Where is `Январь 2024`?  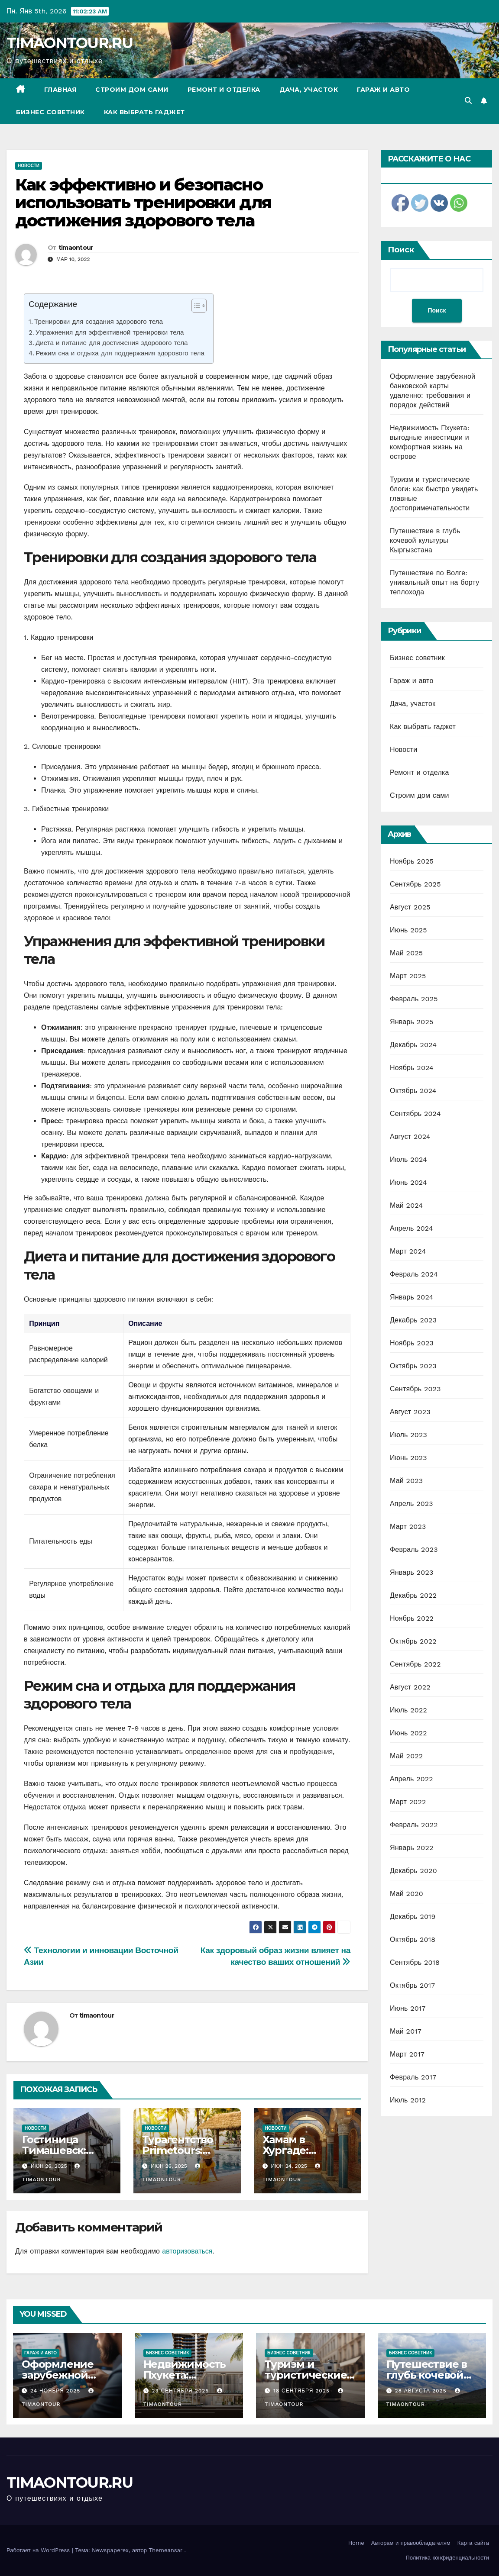
Январь 2024 is located at coordinates (411, 1297).